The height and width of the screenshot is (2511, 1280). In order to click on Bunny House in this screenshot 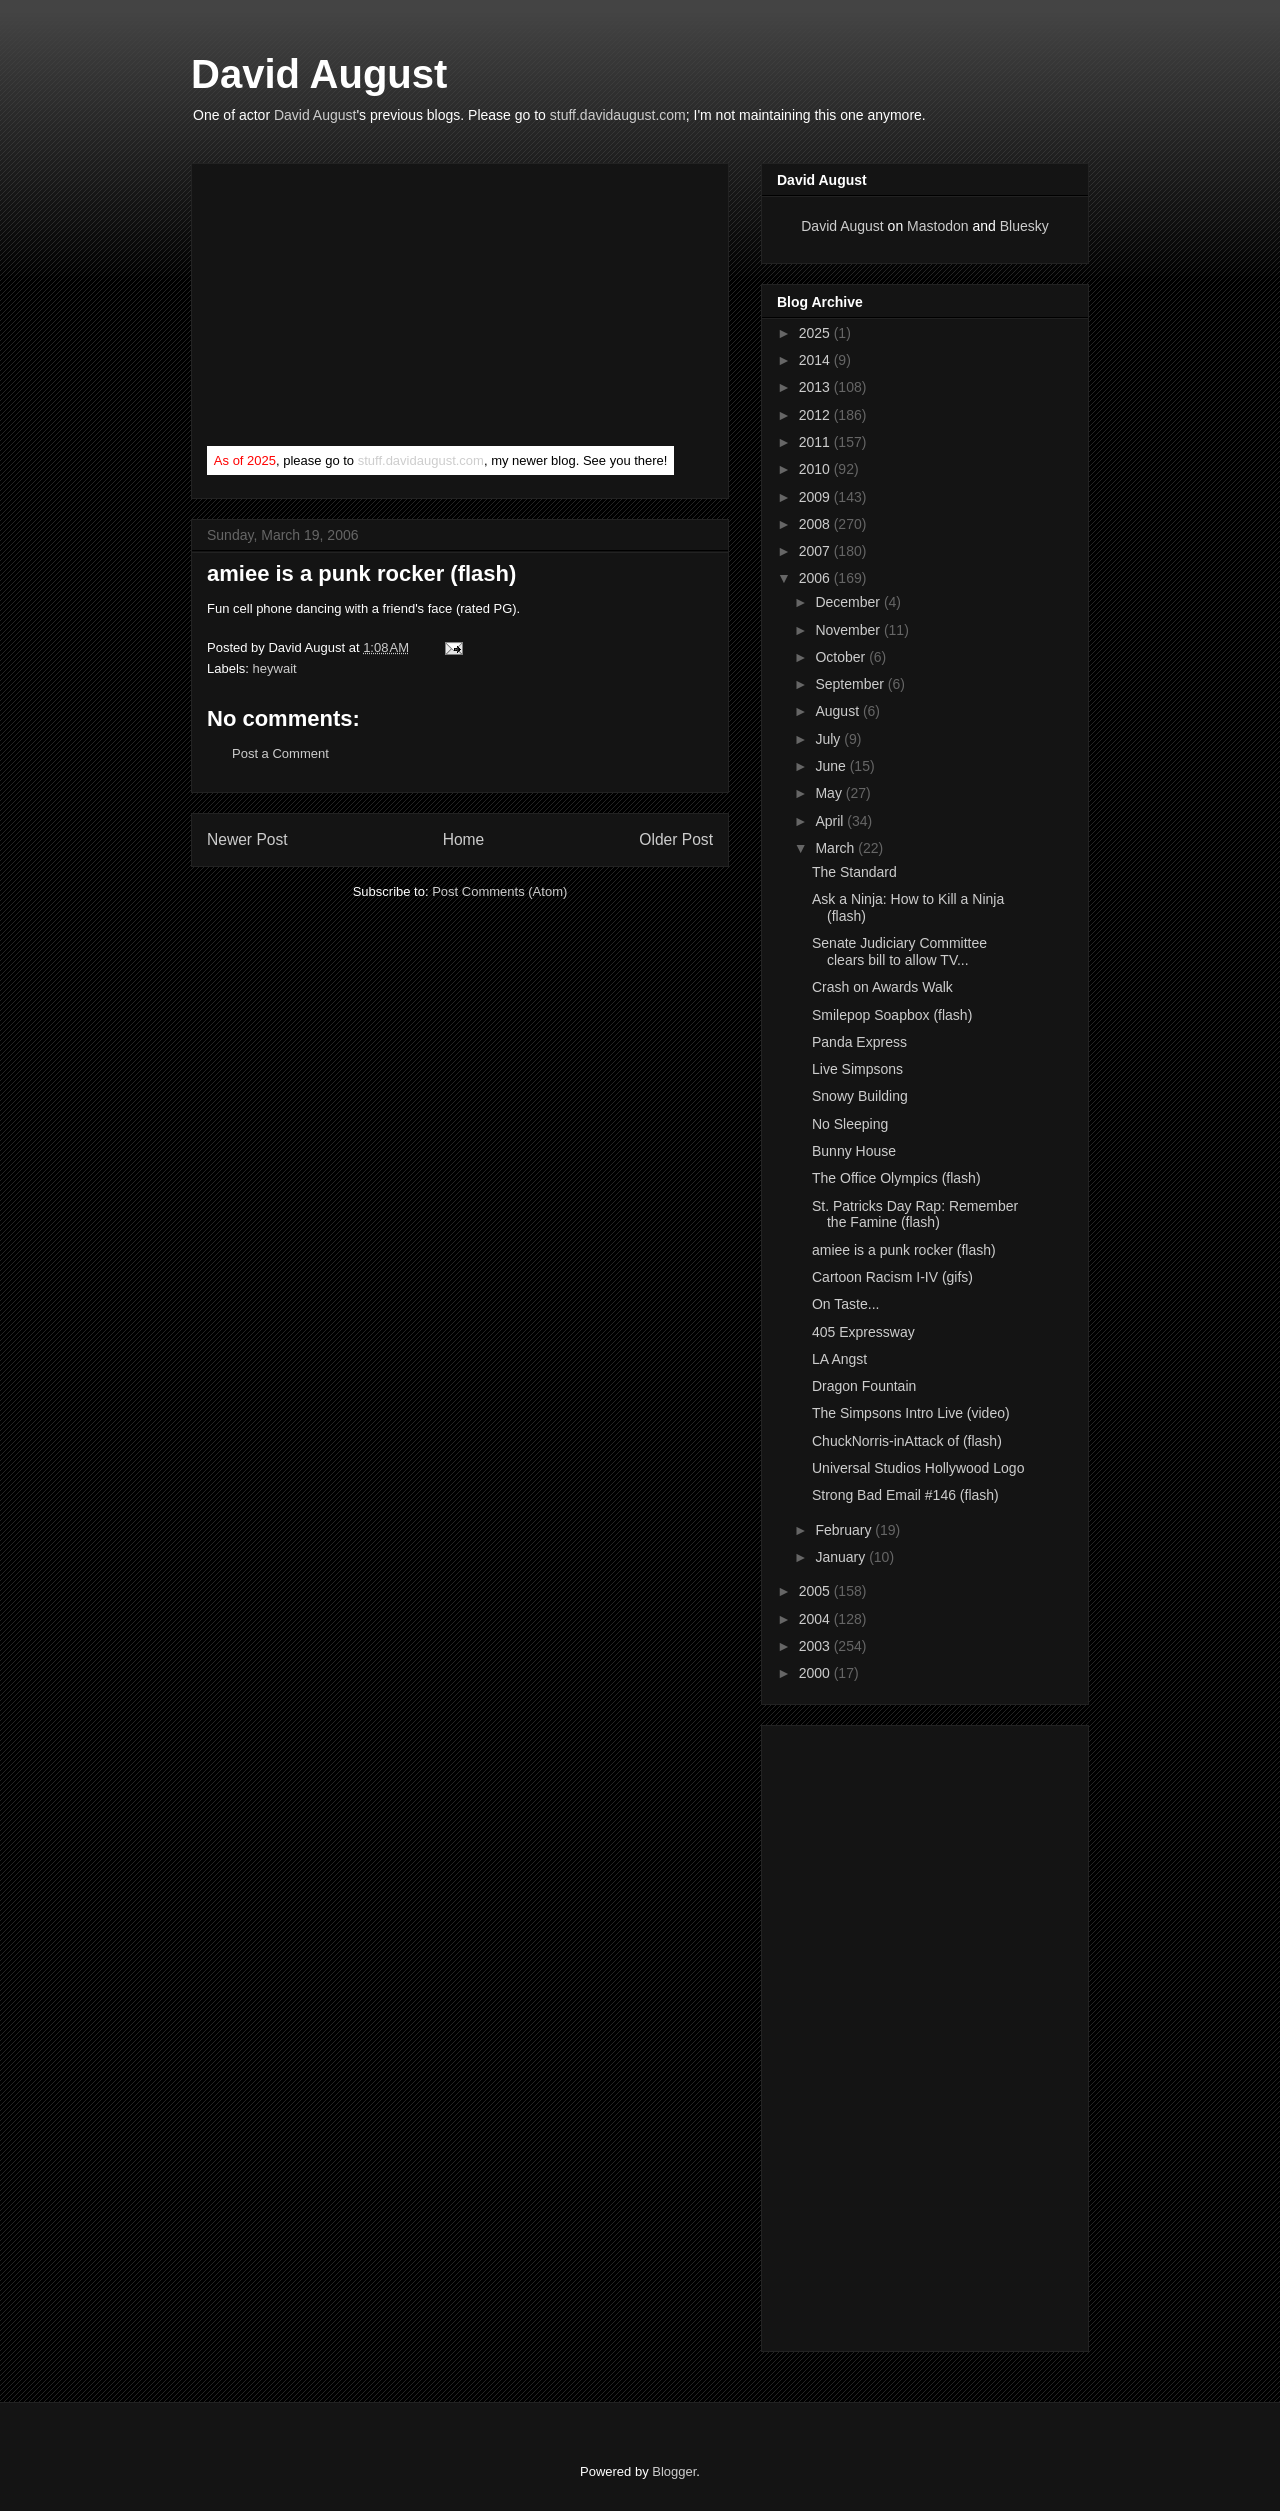, I will do `click(854, 1151)`.